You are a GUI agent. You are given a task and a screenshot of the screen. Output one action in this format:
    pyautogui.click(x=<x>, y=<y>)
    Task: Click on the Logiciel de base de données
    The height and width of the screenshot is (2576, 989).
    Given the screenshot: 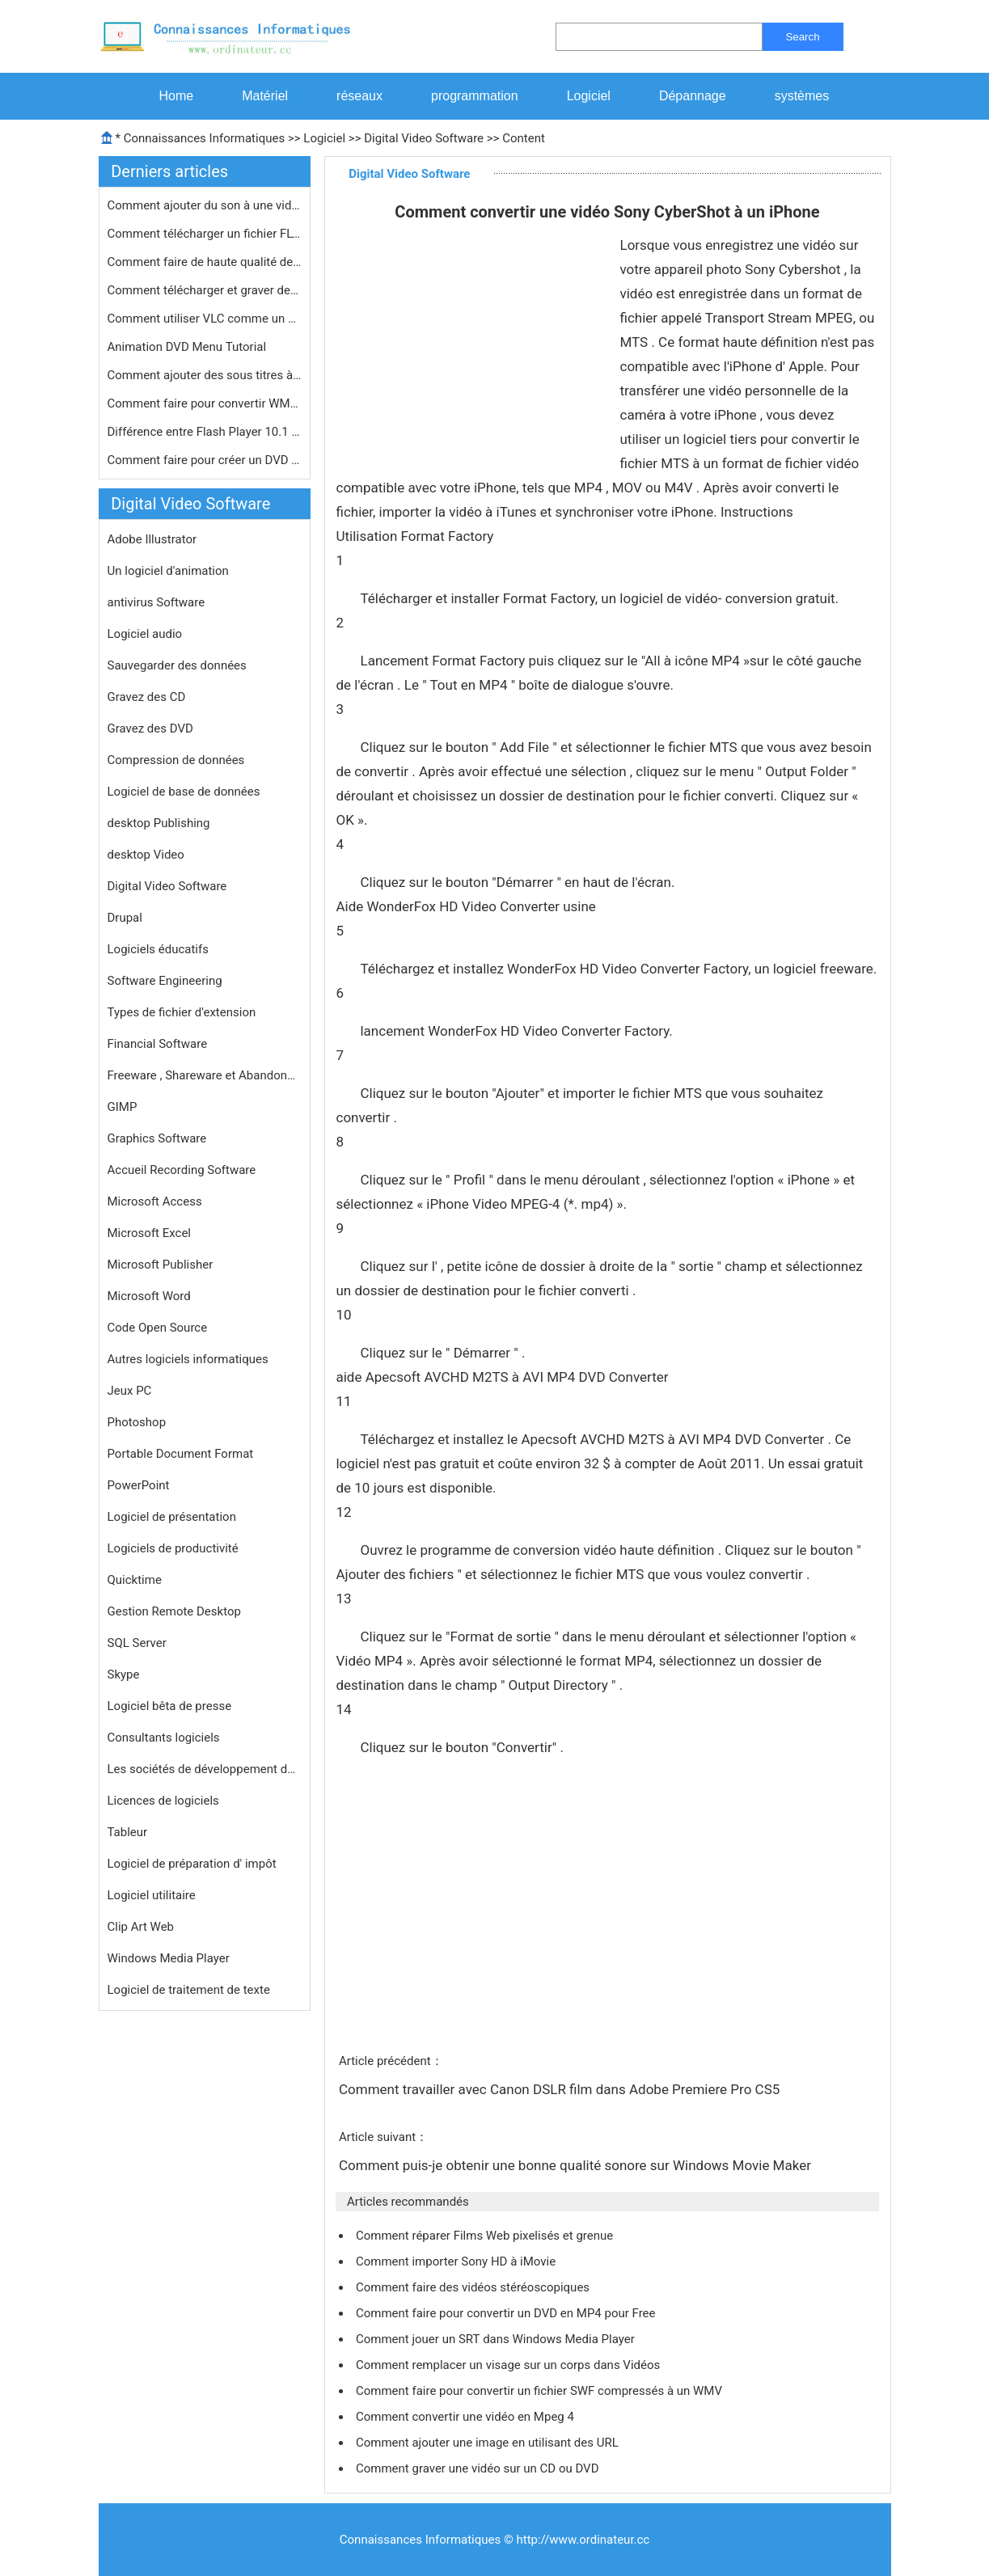 What is the action you would take?
    pyautogui.click(x=184, y=791)
    